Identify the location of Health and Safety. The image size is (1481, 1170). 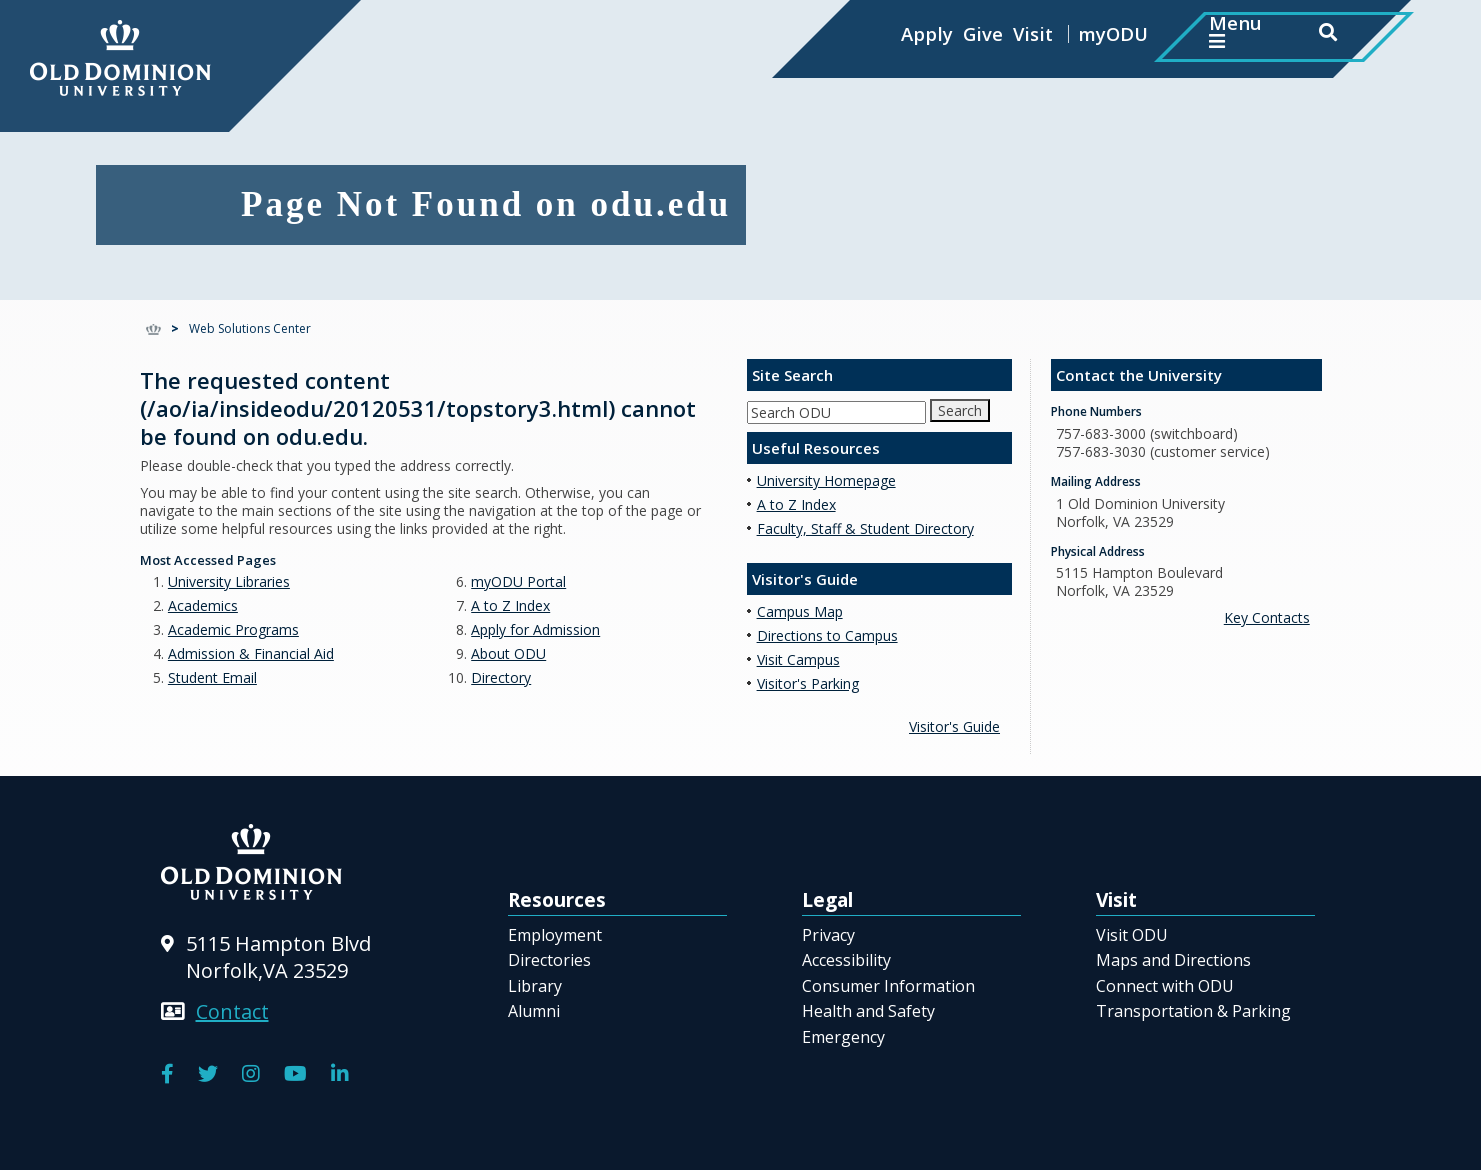
(868, 1011).